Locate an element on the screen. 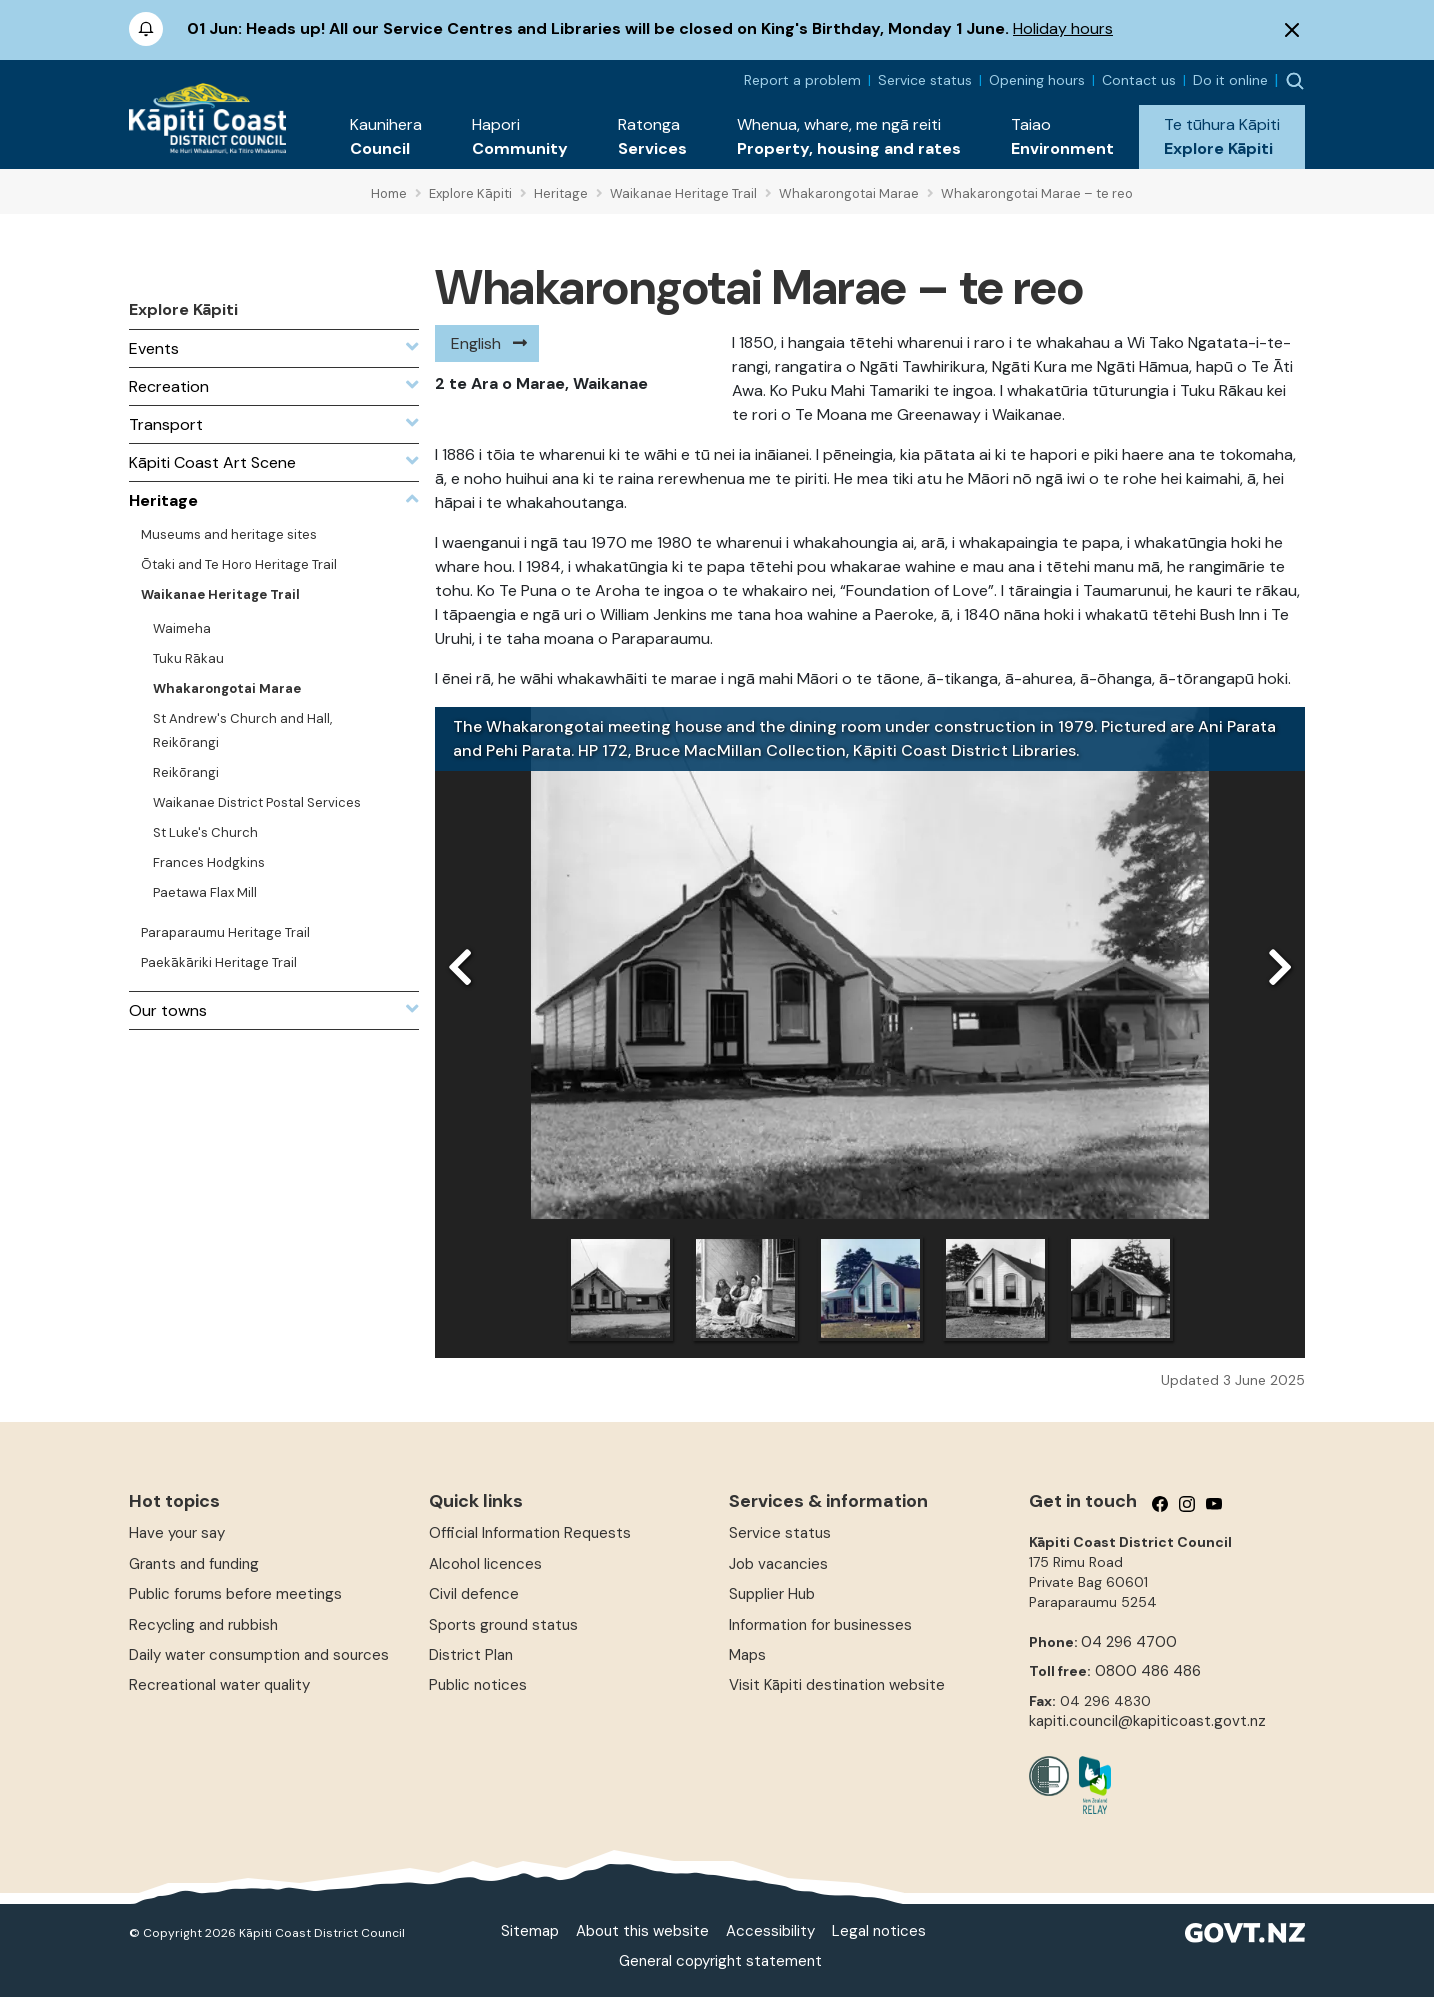 The width and height of the screenshot is (1434, 1997). 0800 486 486 is located at coordinates (1148, 1671).